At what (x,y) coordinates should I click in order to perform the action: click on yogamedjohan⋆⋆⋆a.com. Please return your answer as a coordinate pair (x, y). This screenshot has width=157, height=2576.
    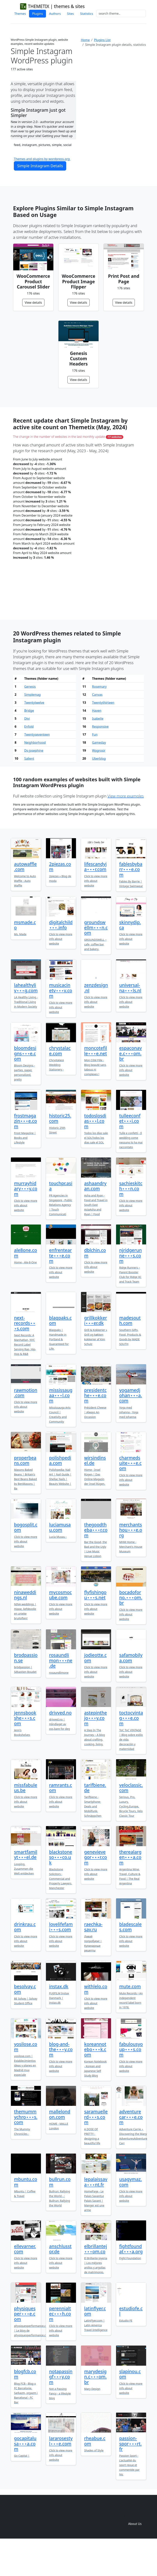
    Looking at the image, I should click on (130, 1428).